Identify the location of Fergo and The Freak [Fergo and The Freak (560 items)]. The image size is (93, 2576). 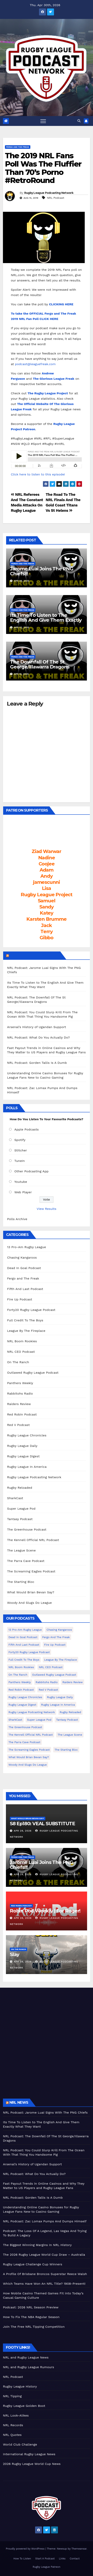
(56, 1637).